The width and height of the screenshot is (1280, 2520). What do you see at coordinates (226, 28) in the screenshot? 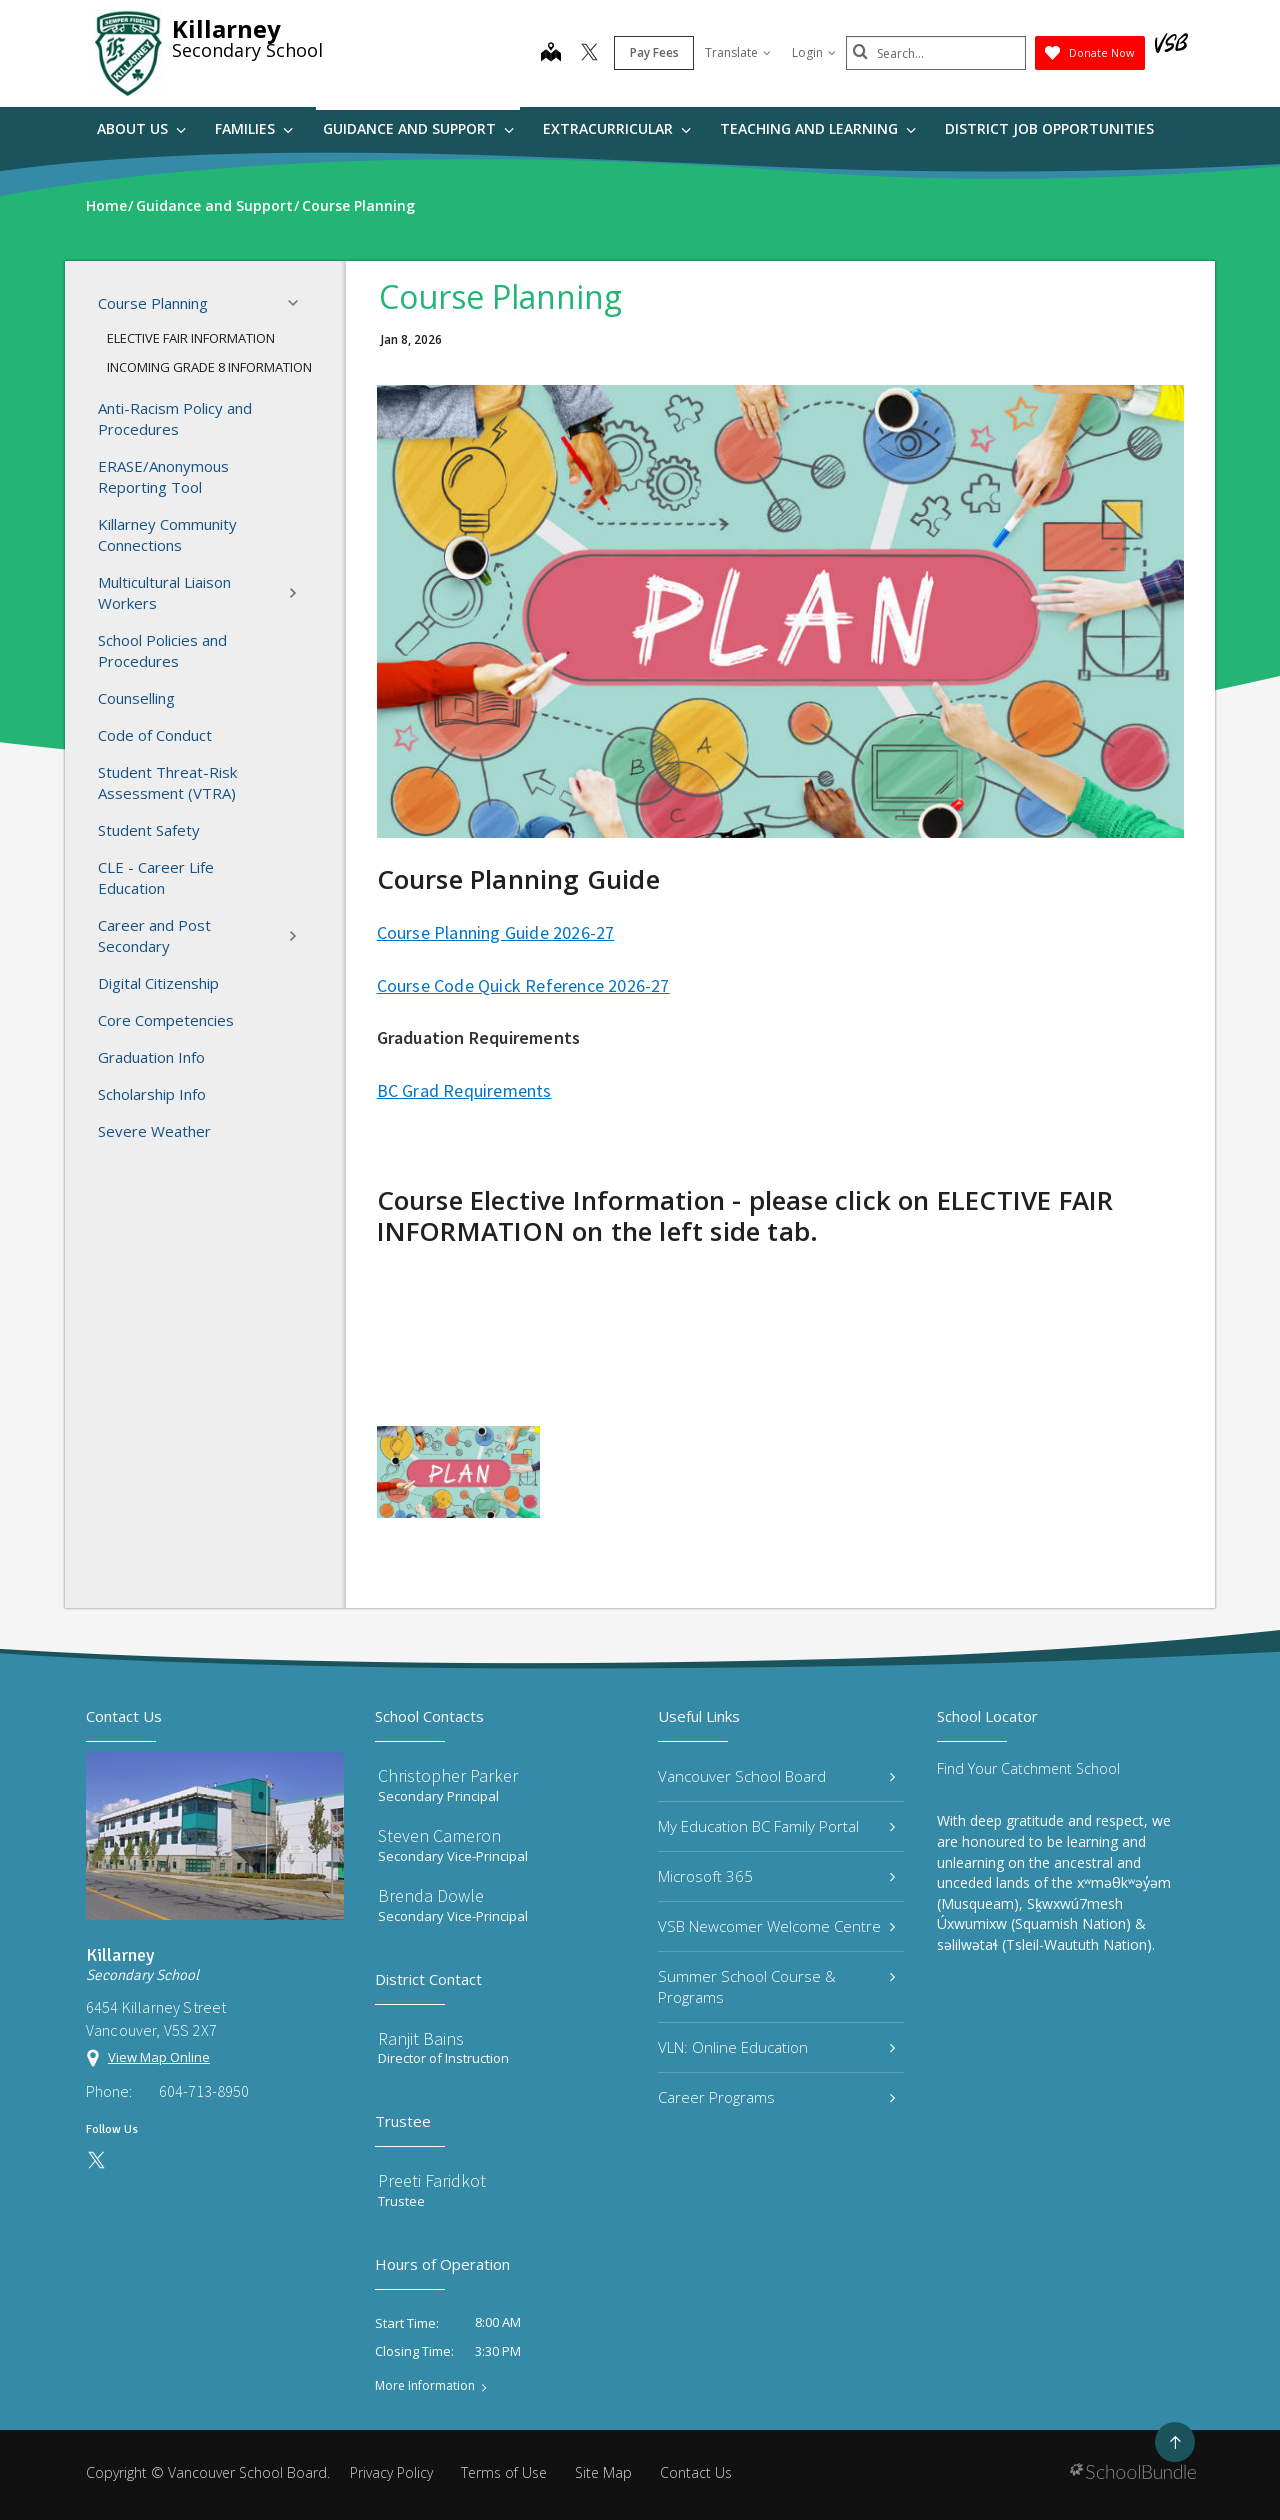
I see `Killarney` at bounding box center [226, 28].